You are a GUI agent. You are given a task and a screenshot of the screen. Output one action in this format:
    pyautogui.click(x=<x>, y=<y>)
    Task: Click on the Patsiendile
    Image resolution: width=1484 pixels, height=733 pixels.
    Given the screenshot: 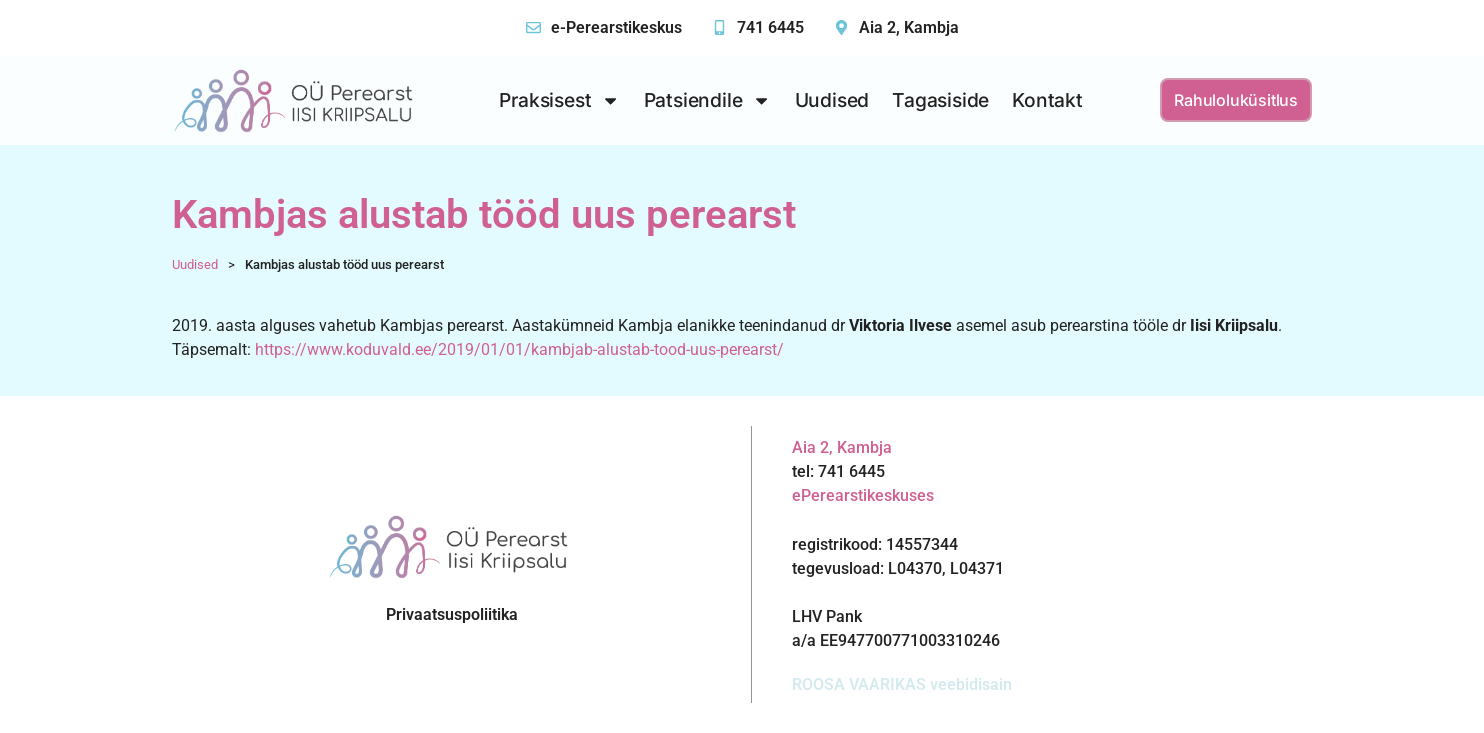 What is the action you would take?
    pyautogui.click(x=708, y=100)
    